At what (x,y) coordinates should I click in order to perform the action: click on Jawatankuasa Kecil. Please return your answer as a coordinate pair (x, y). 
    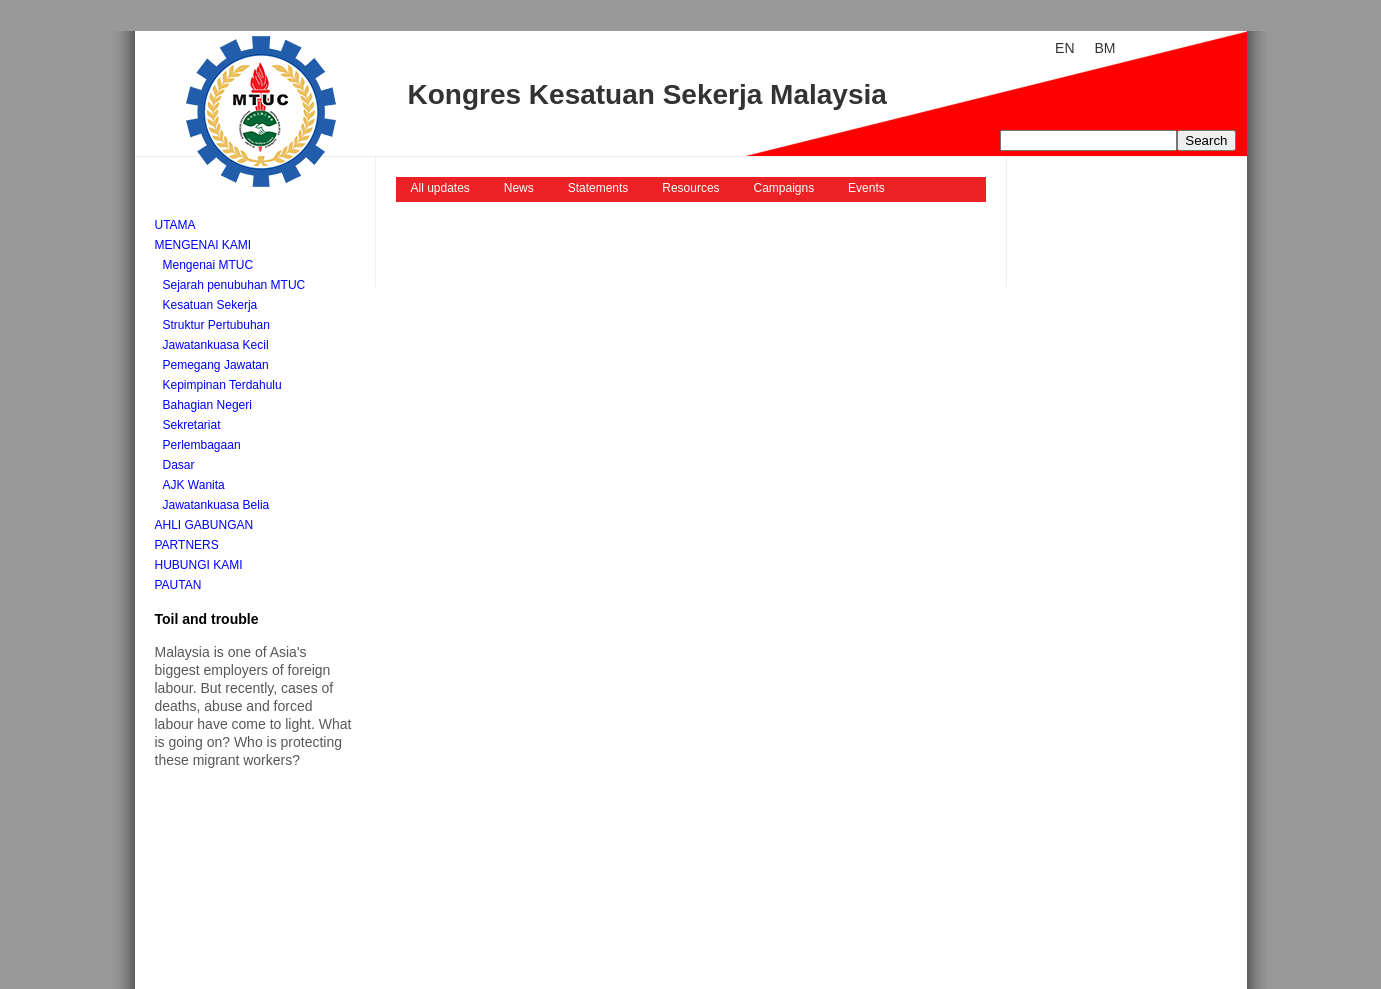
    Looking at the image, I should click on (216, 345).